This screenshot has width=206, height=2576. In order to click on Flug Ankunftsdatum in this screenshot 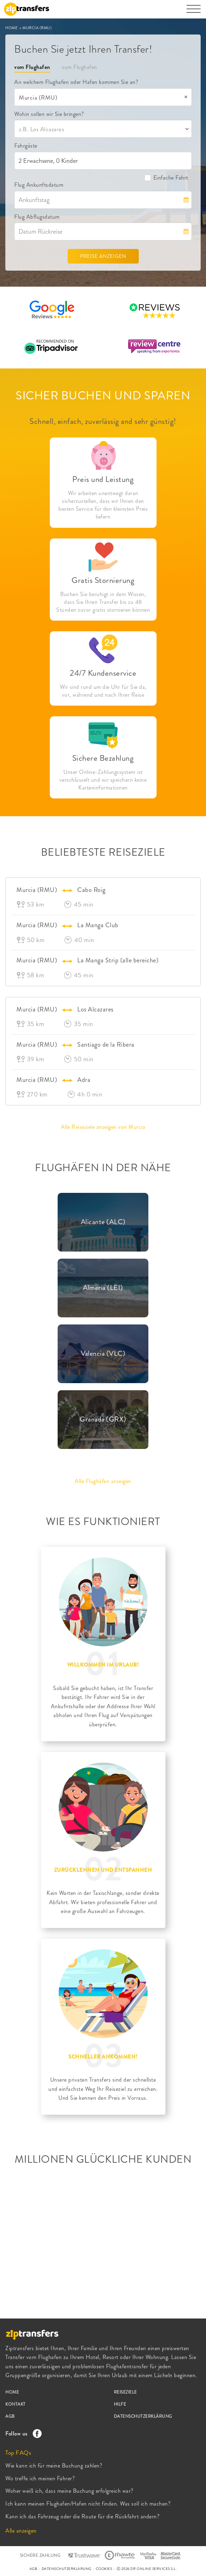, I will do `click(38, 185)`.